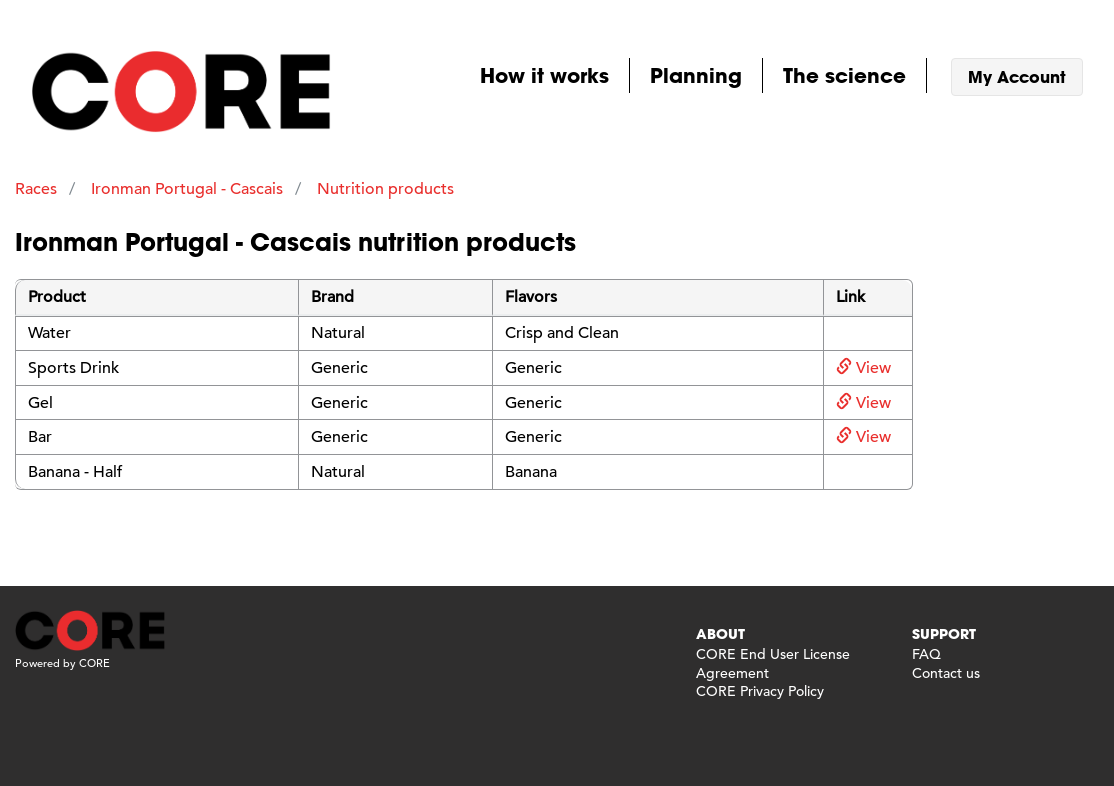  What do you see at coordinates (926, 654) in the screenshot?
I see `FAQ` at bounding box center [926, 654].